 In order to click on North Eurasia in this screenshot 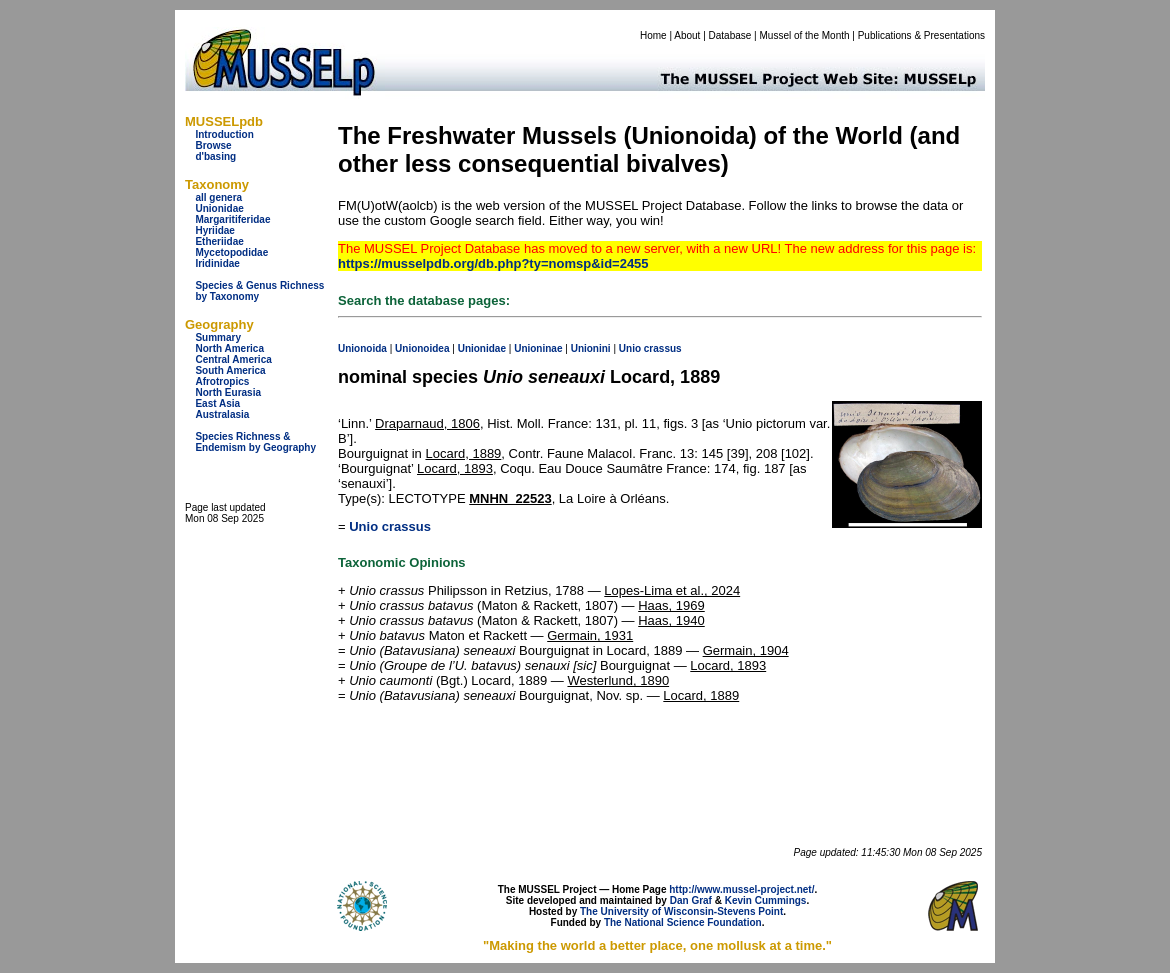, I will do `click(228, 392)`.